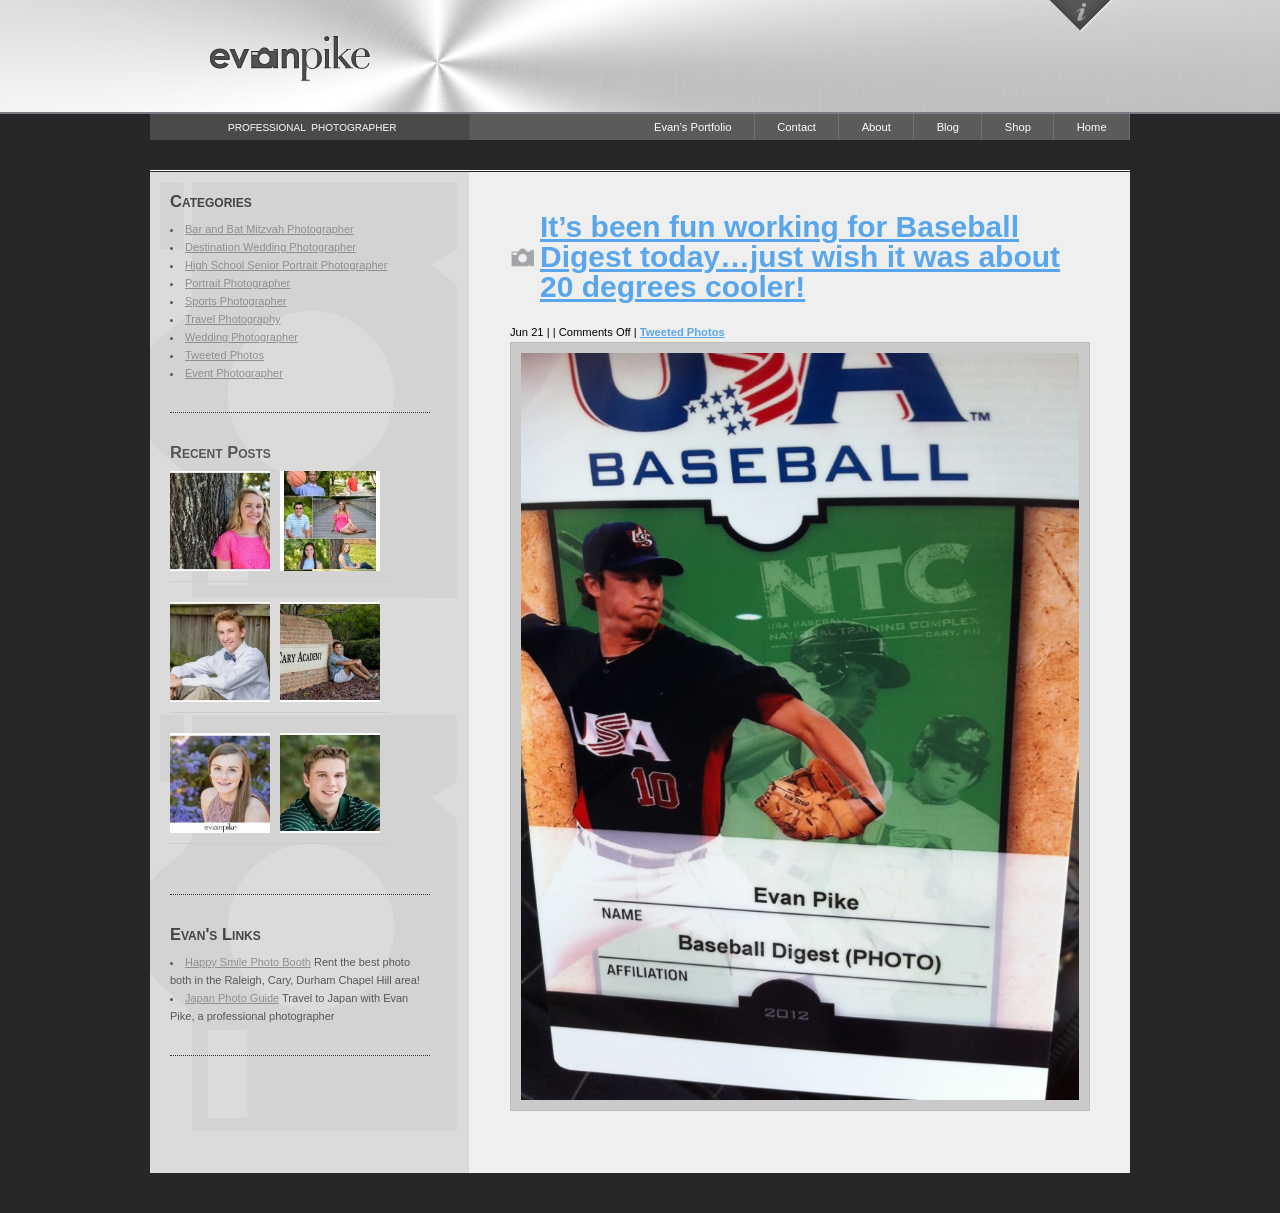 Image resolution: width=1280 pixels, height=1213 pixels. Describe the element at coordinates (241, 337) in the screenshot. I see `Wedding Photographer` at that location.